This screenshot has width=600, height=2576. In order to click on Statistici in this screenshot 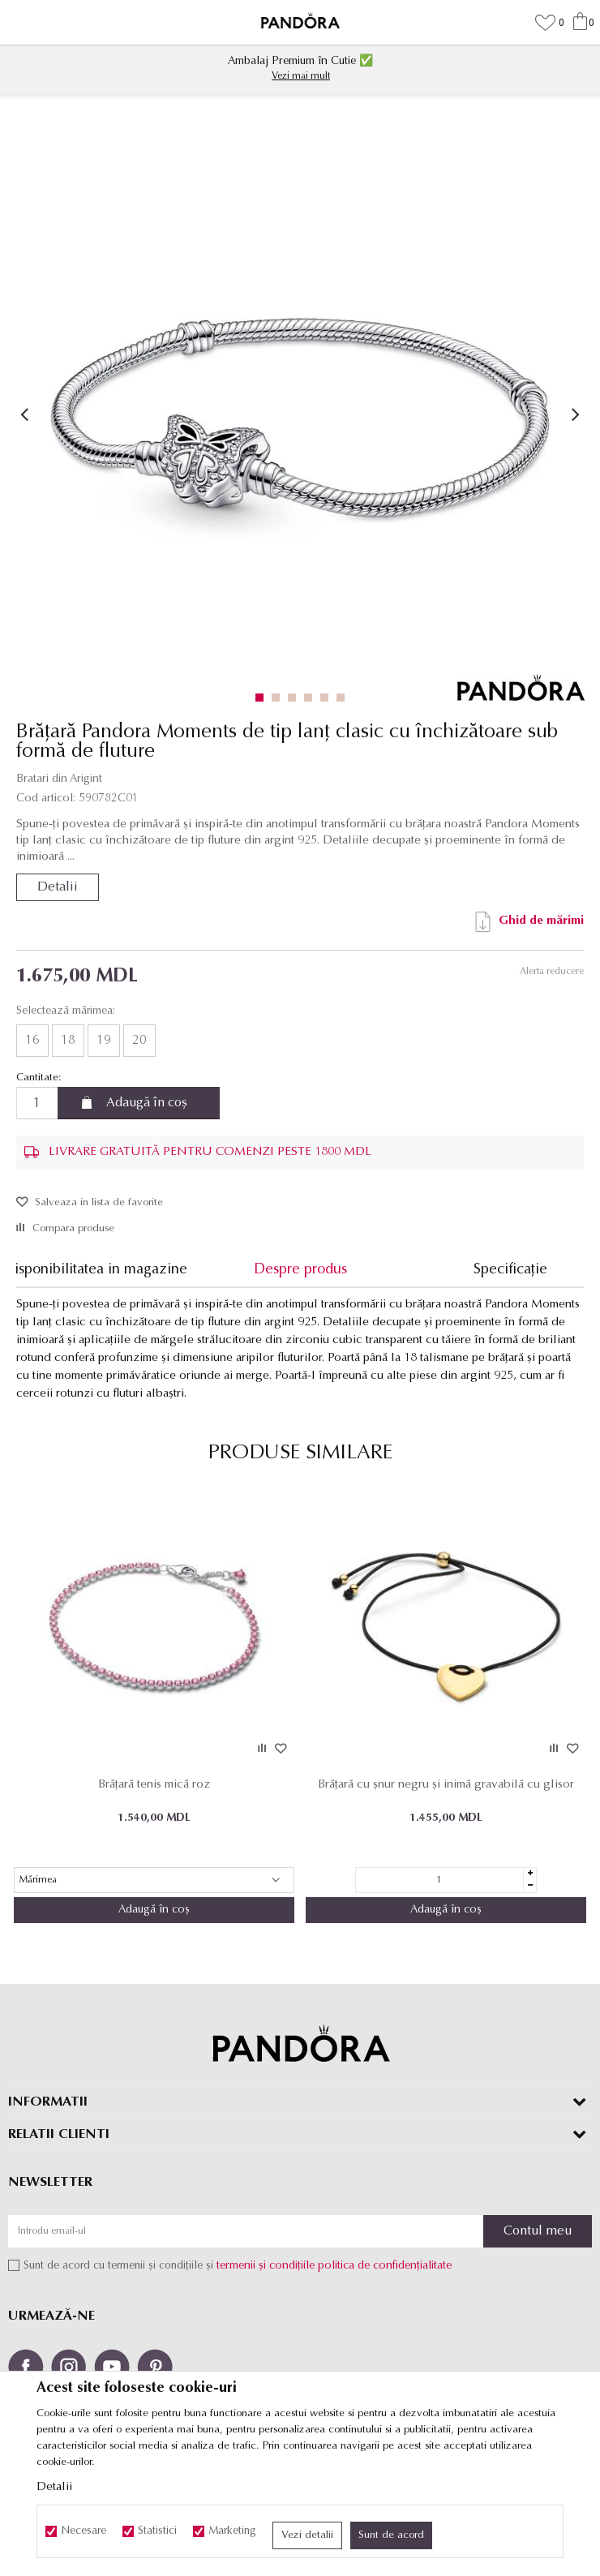, I will do `click(157, 2531)`.